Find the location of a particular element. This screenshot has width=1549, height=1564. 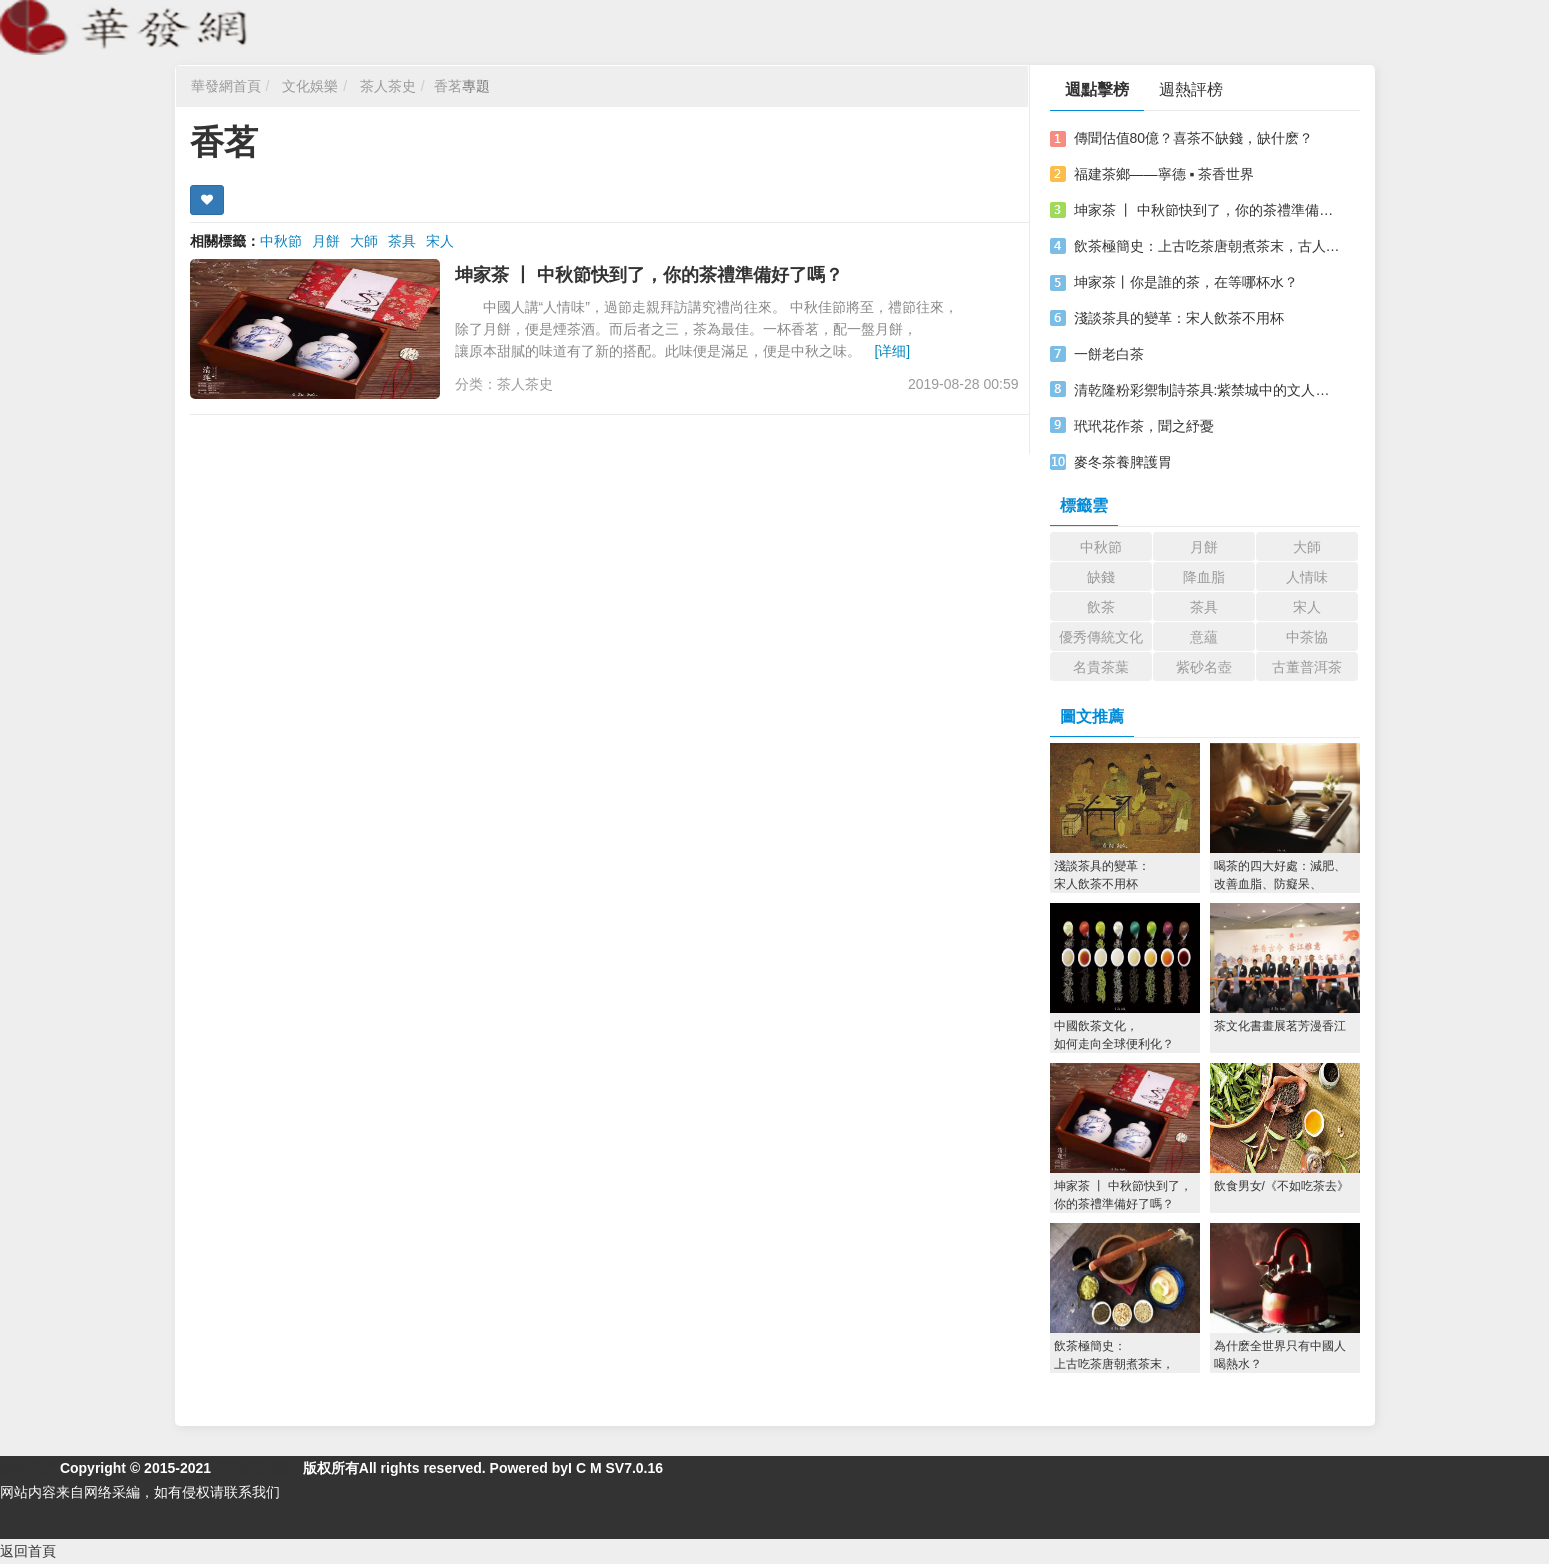

返回首頁 is located at coordinates (28, 1551).